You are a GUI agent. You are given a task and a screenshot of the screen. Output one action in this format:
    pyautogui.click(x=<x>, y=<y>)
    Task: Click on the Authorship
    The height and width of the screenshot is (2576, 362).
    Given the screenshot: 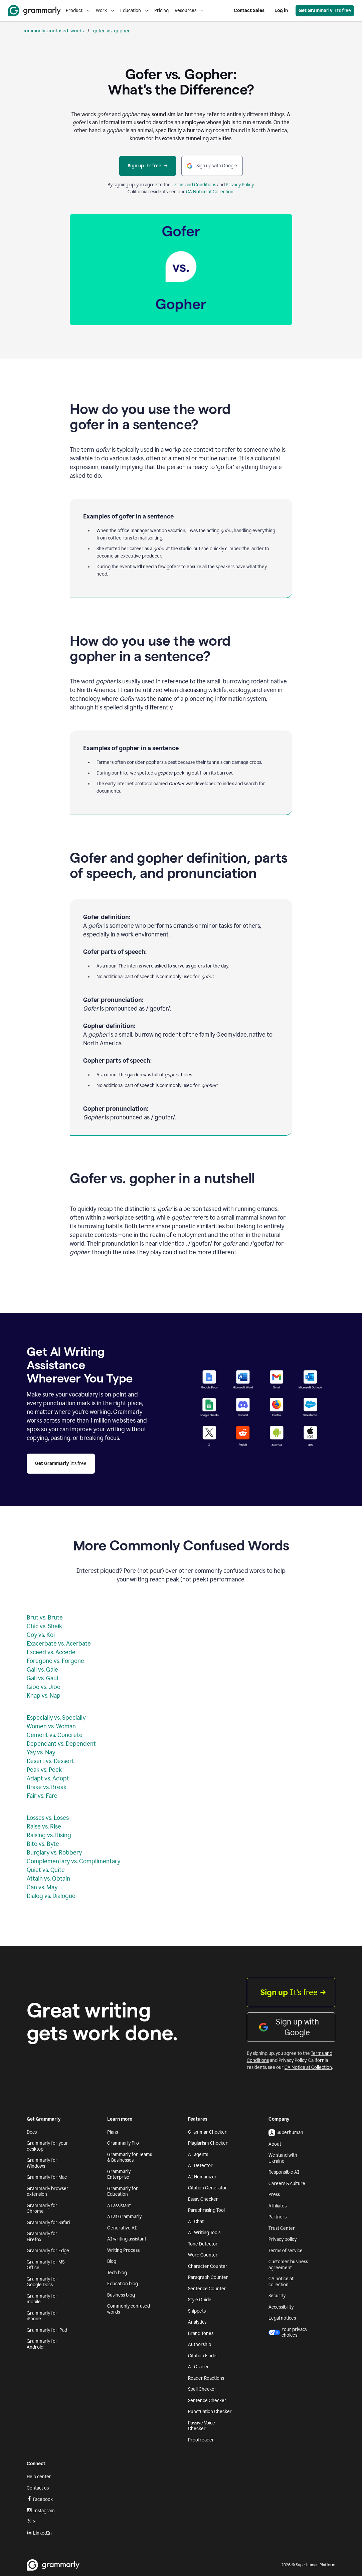 What is the action you would take?
    pyautogui.click(x=199, y=2344)
    